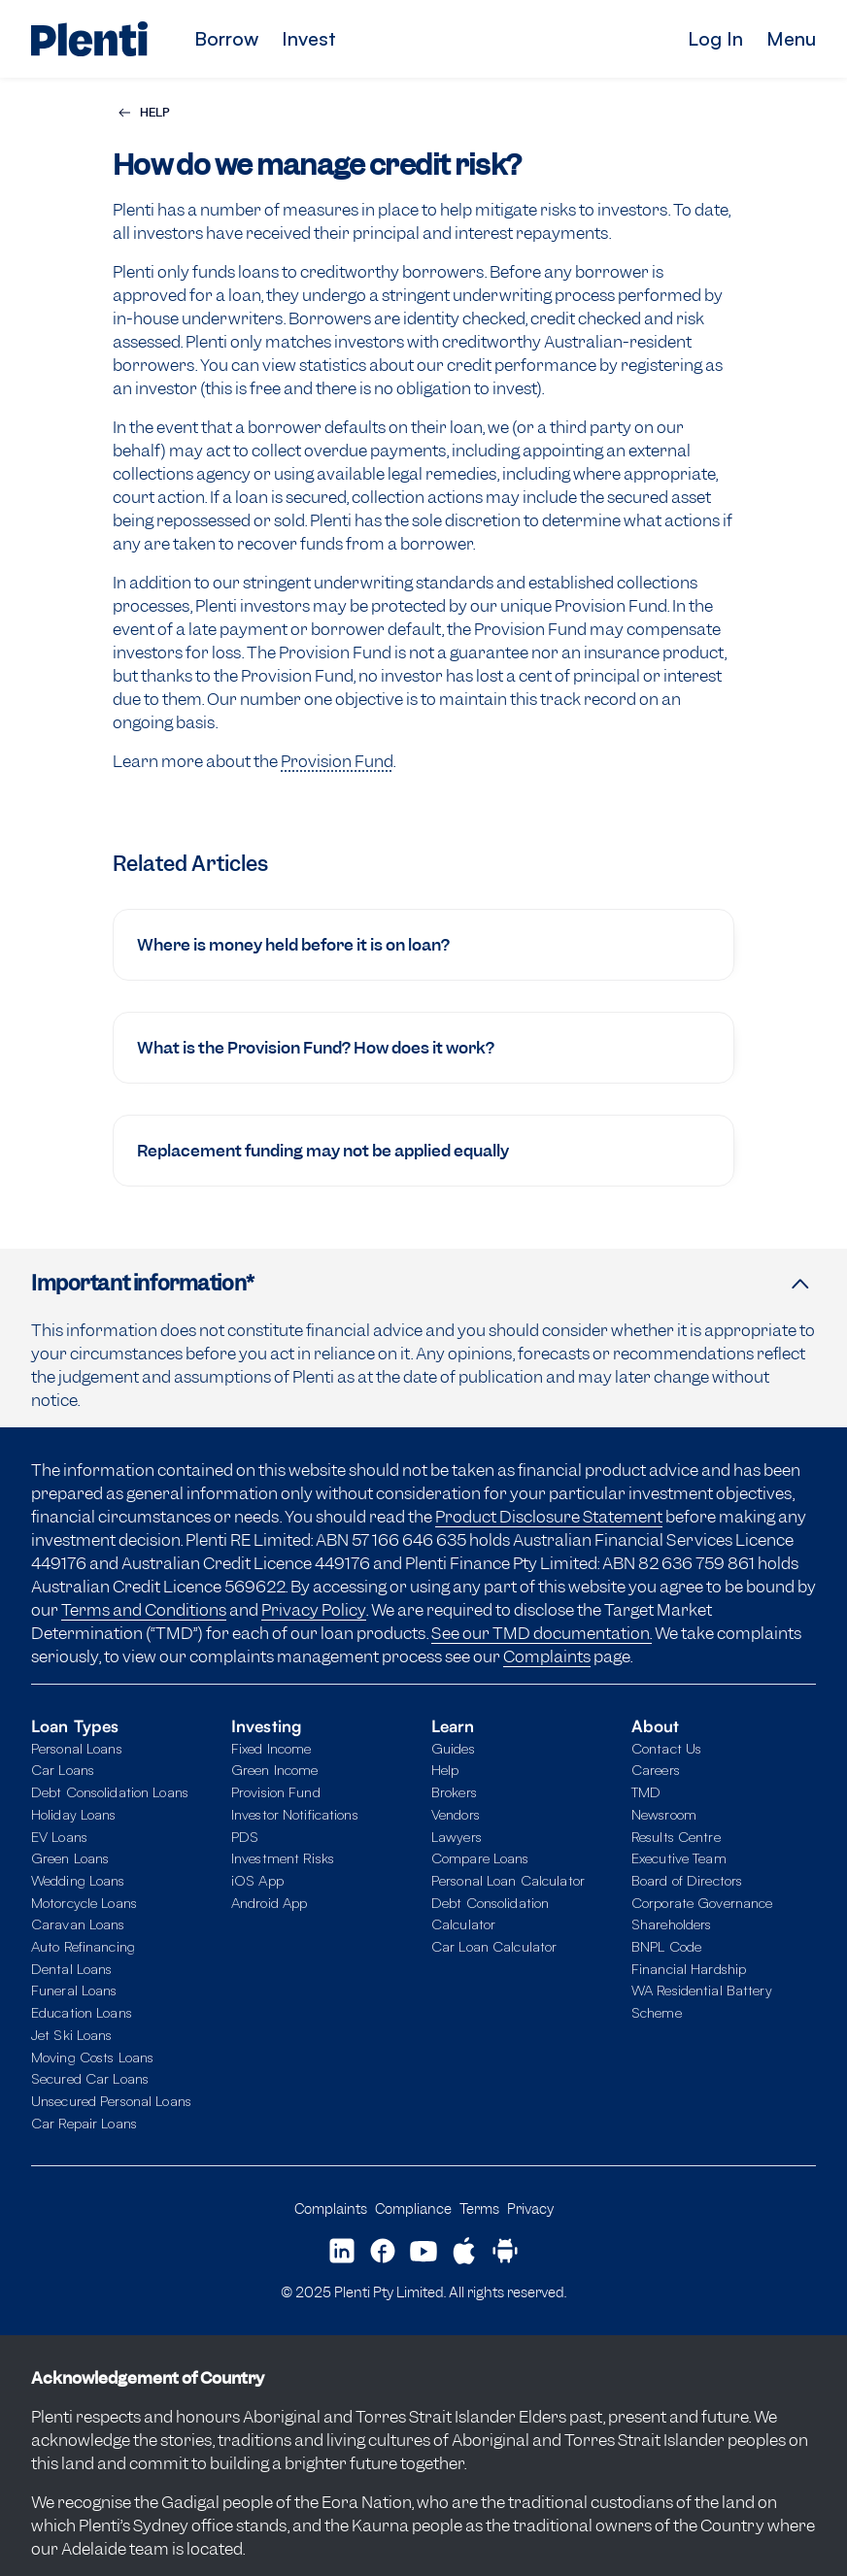 The height and width of the screenshot is (2576, 847). What do you see at coordinates (666, 1946) in the screenshot?
I see `BNPL Code` at bounding box center [666, 1946].